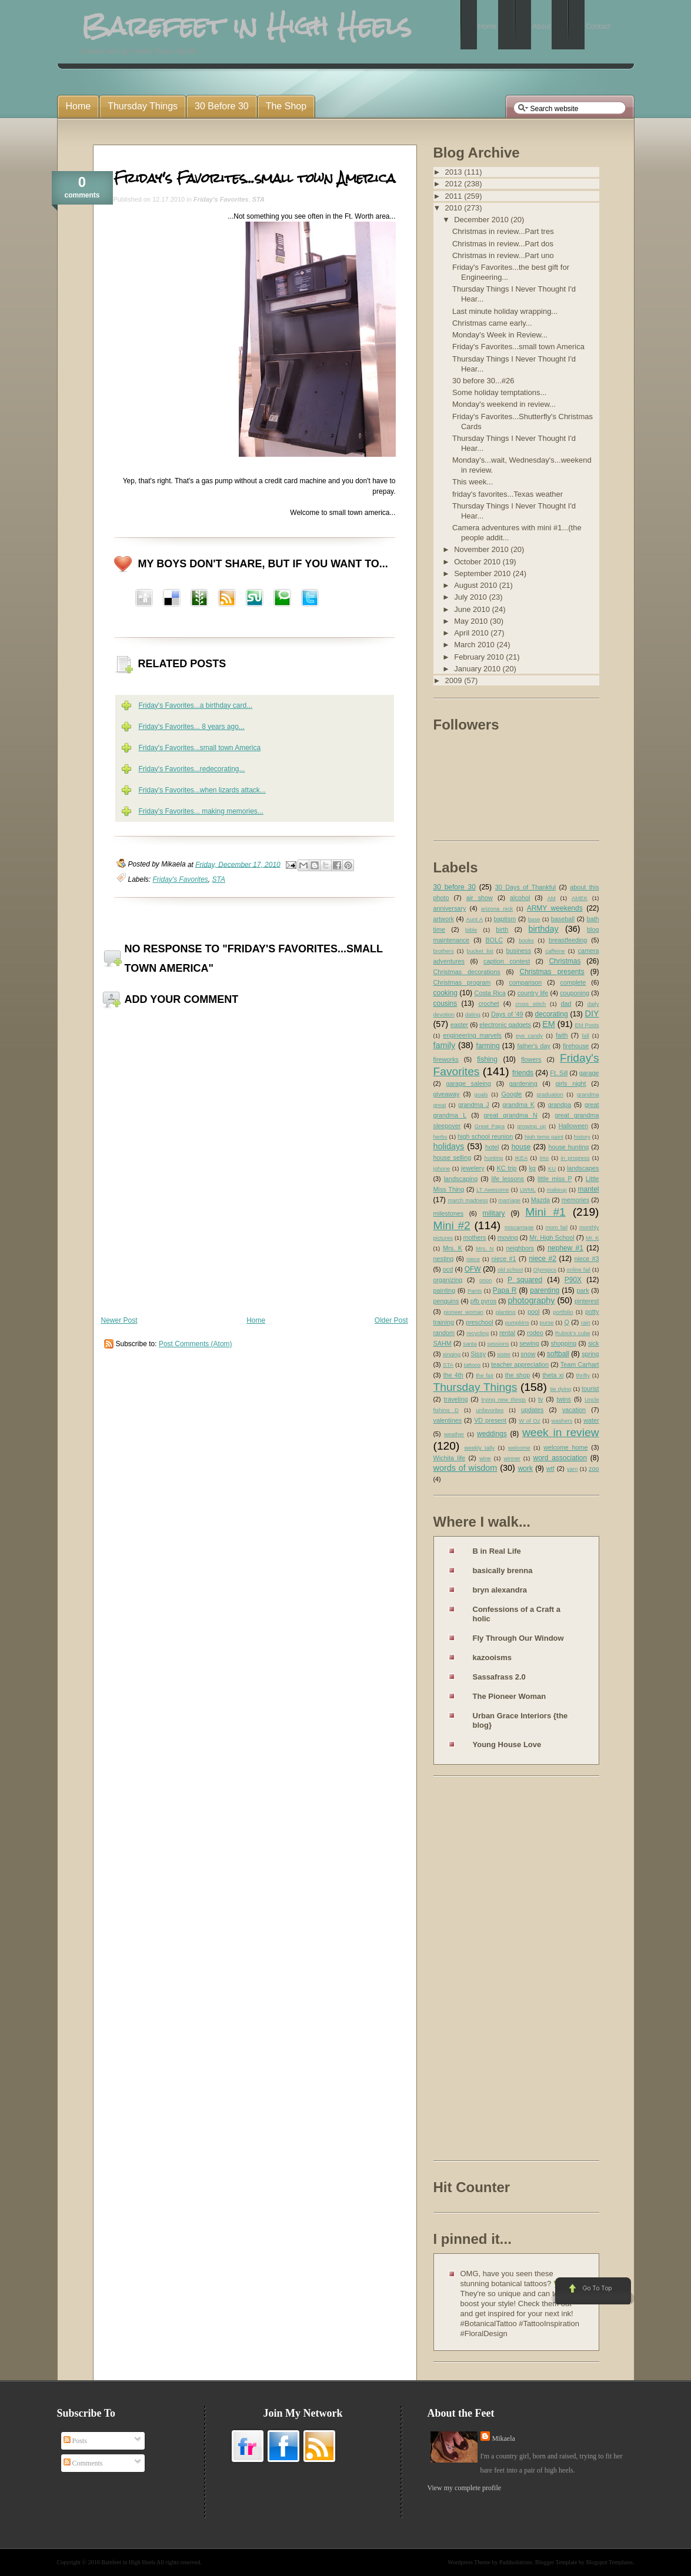 The height and width of the screenshot is (2576, 691). What do you see at coordinates (552, 1168) in the screenshot?
I see `KU` at bounding box center [552, 1168].